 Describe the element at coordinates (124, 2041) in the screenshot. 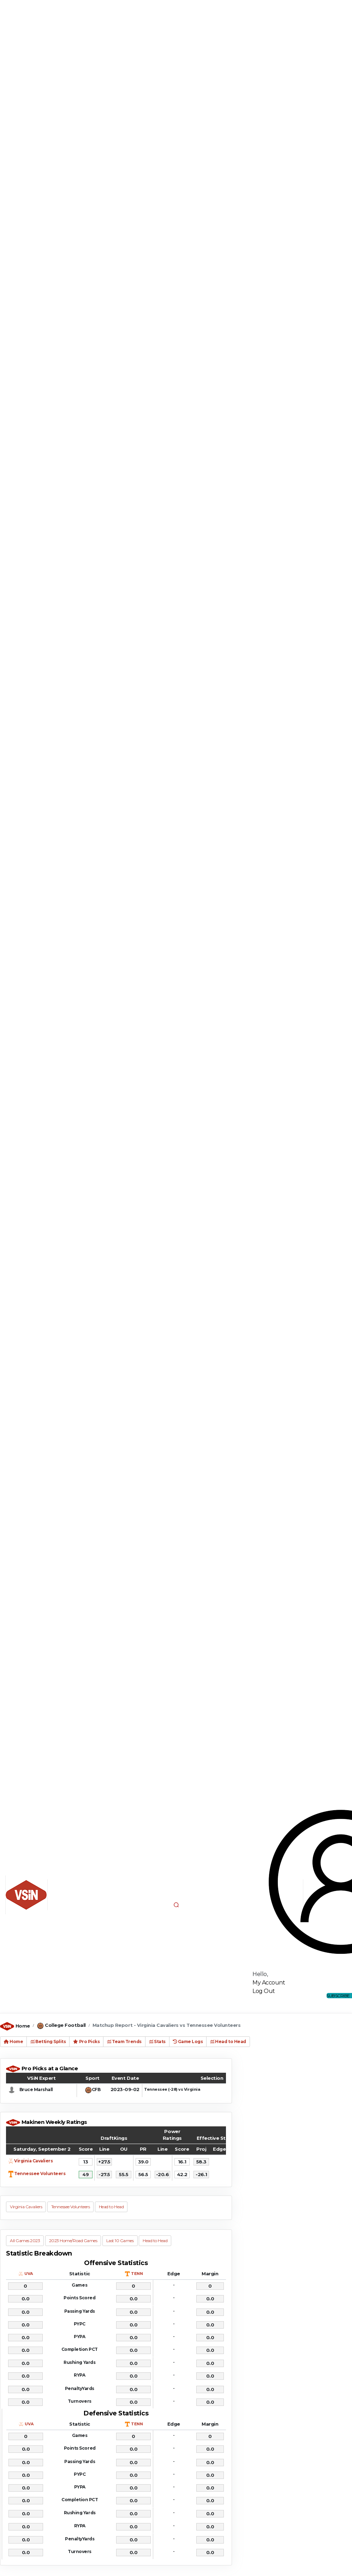

I see `Team Trends` at that location.